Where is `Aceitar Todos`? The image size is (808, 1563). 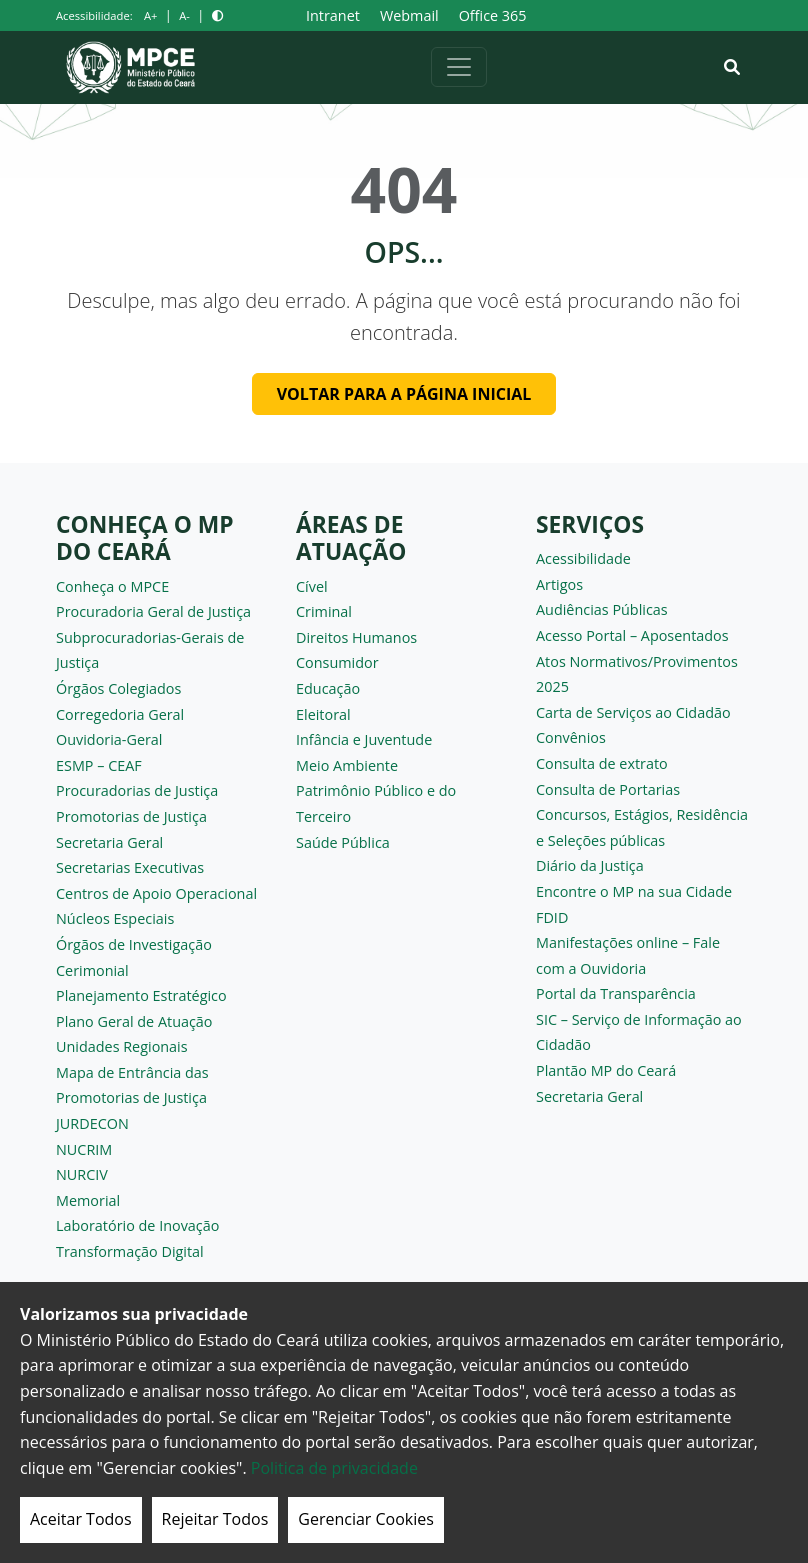
Aceitar Todos is located at coordinates (81, 1519).